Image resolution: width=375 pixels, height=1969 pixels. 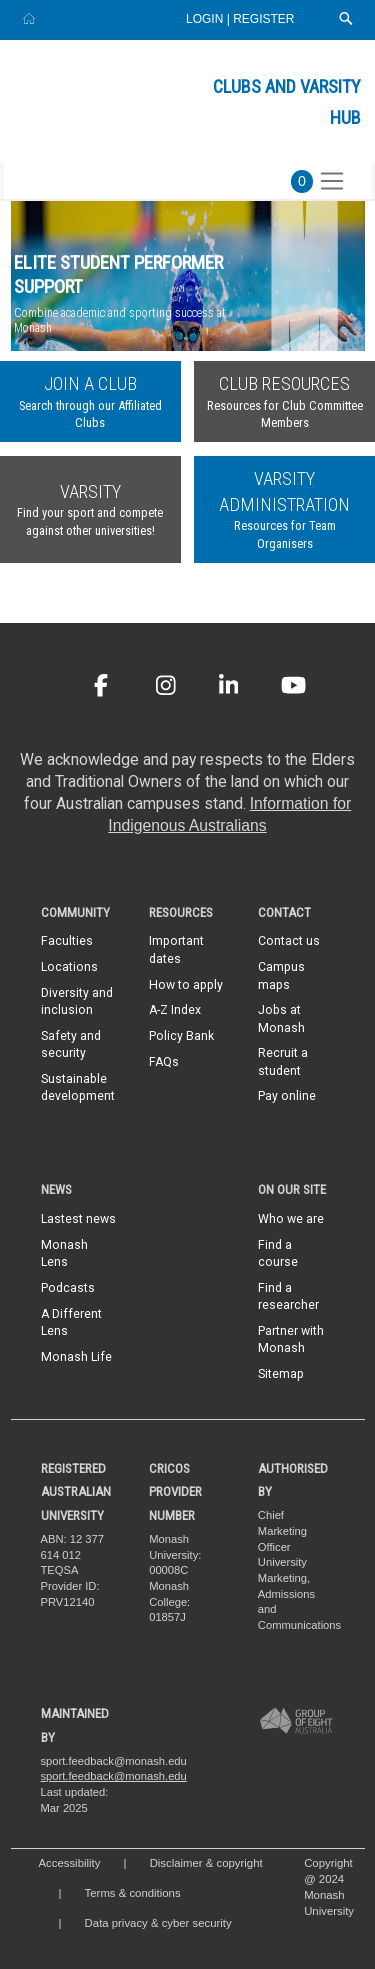 I want to click on Disclaimer & copyright, so click(x=206, y=1863).